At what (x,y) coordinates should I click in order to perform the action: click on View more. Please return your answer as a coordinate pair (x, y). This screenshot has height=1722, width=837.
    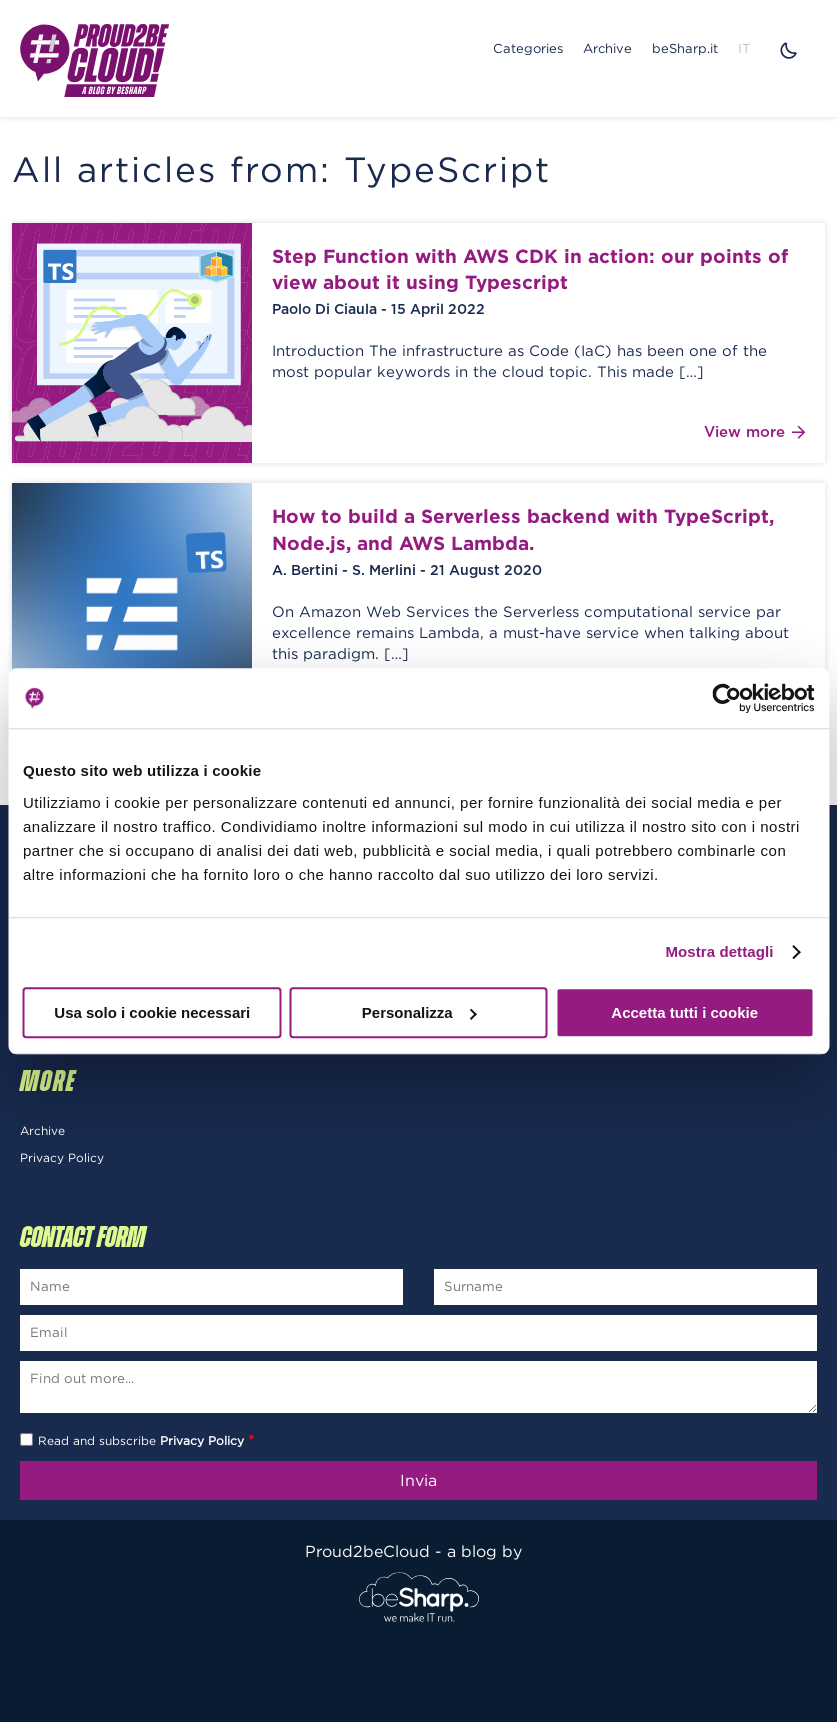
    Looking at the image, I should click on (754, 432).